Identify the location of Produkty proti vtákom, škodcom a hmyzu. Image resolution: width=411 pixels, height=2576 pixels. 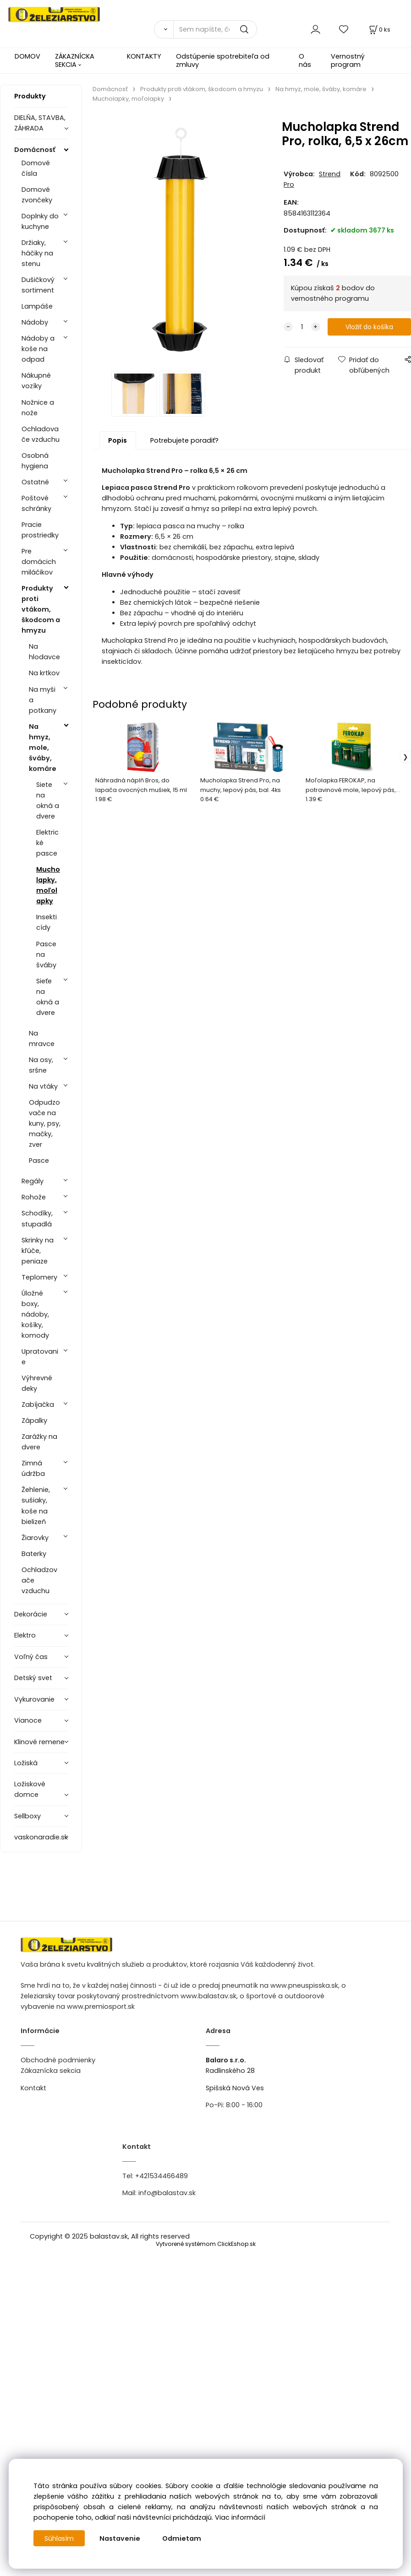
(41, 609).